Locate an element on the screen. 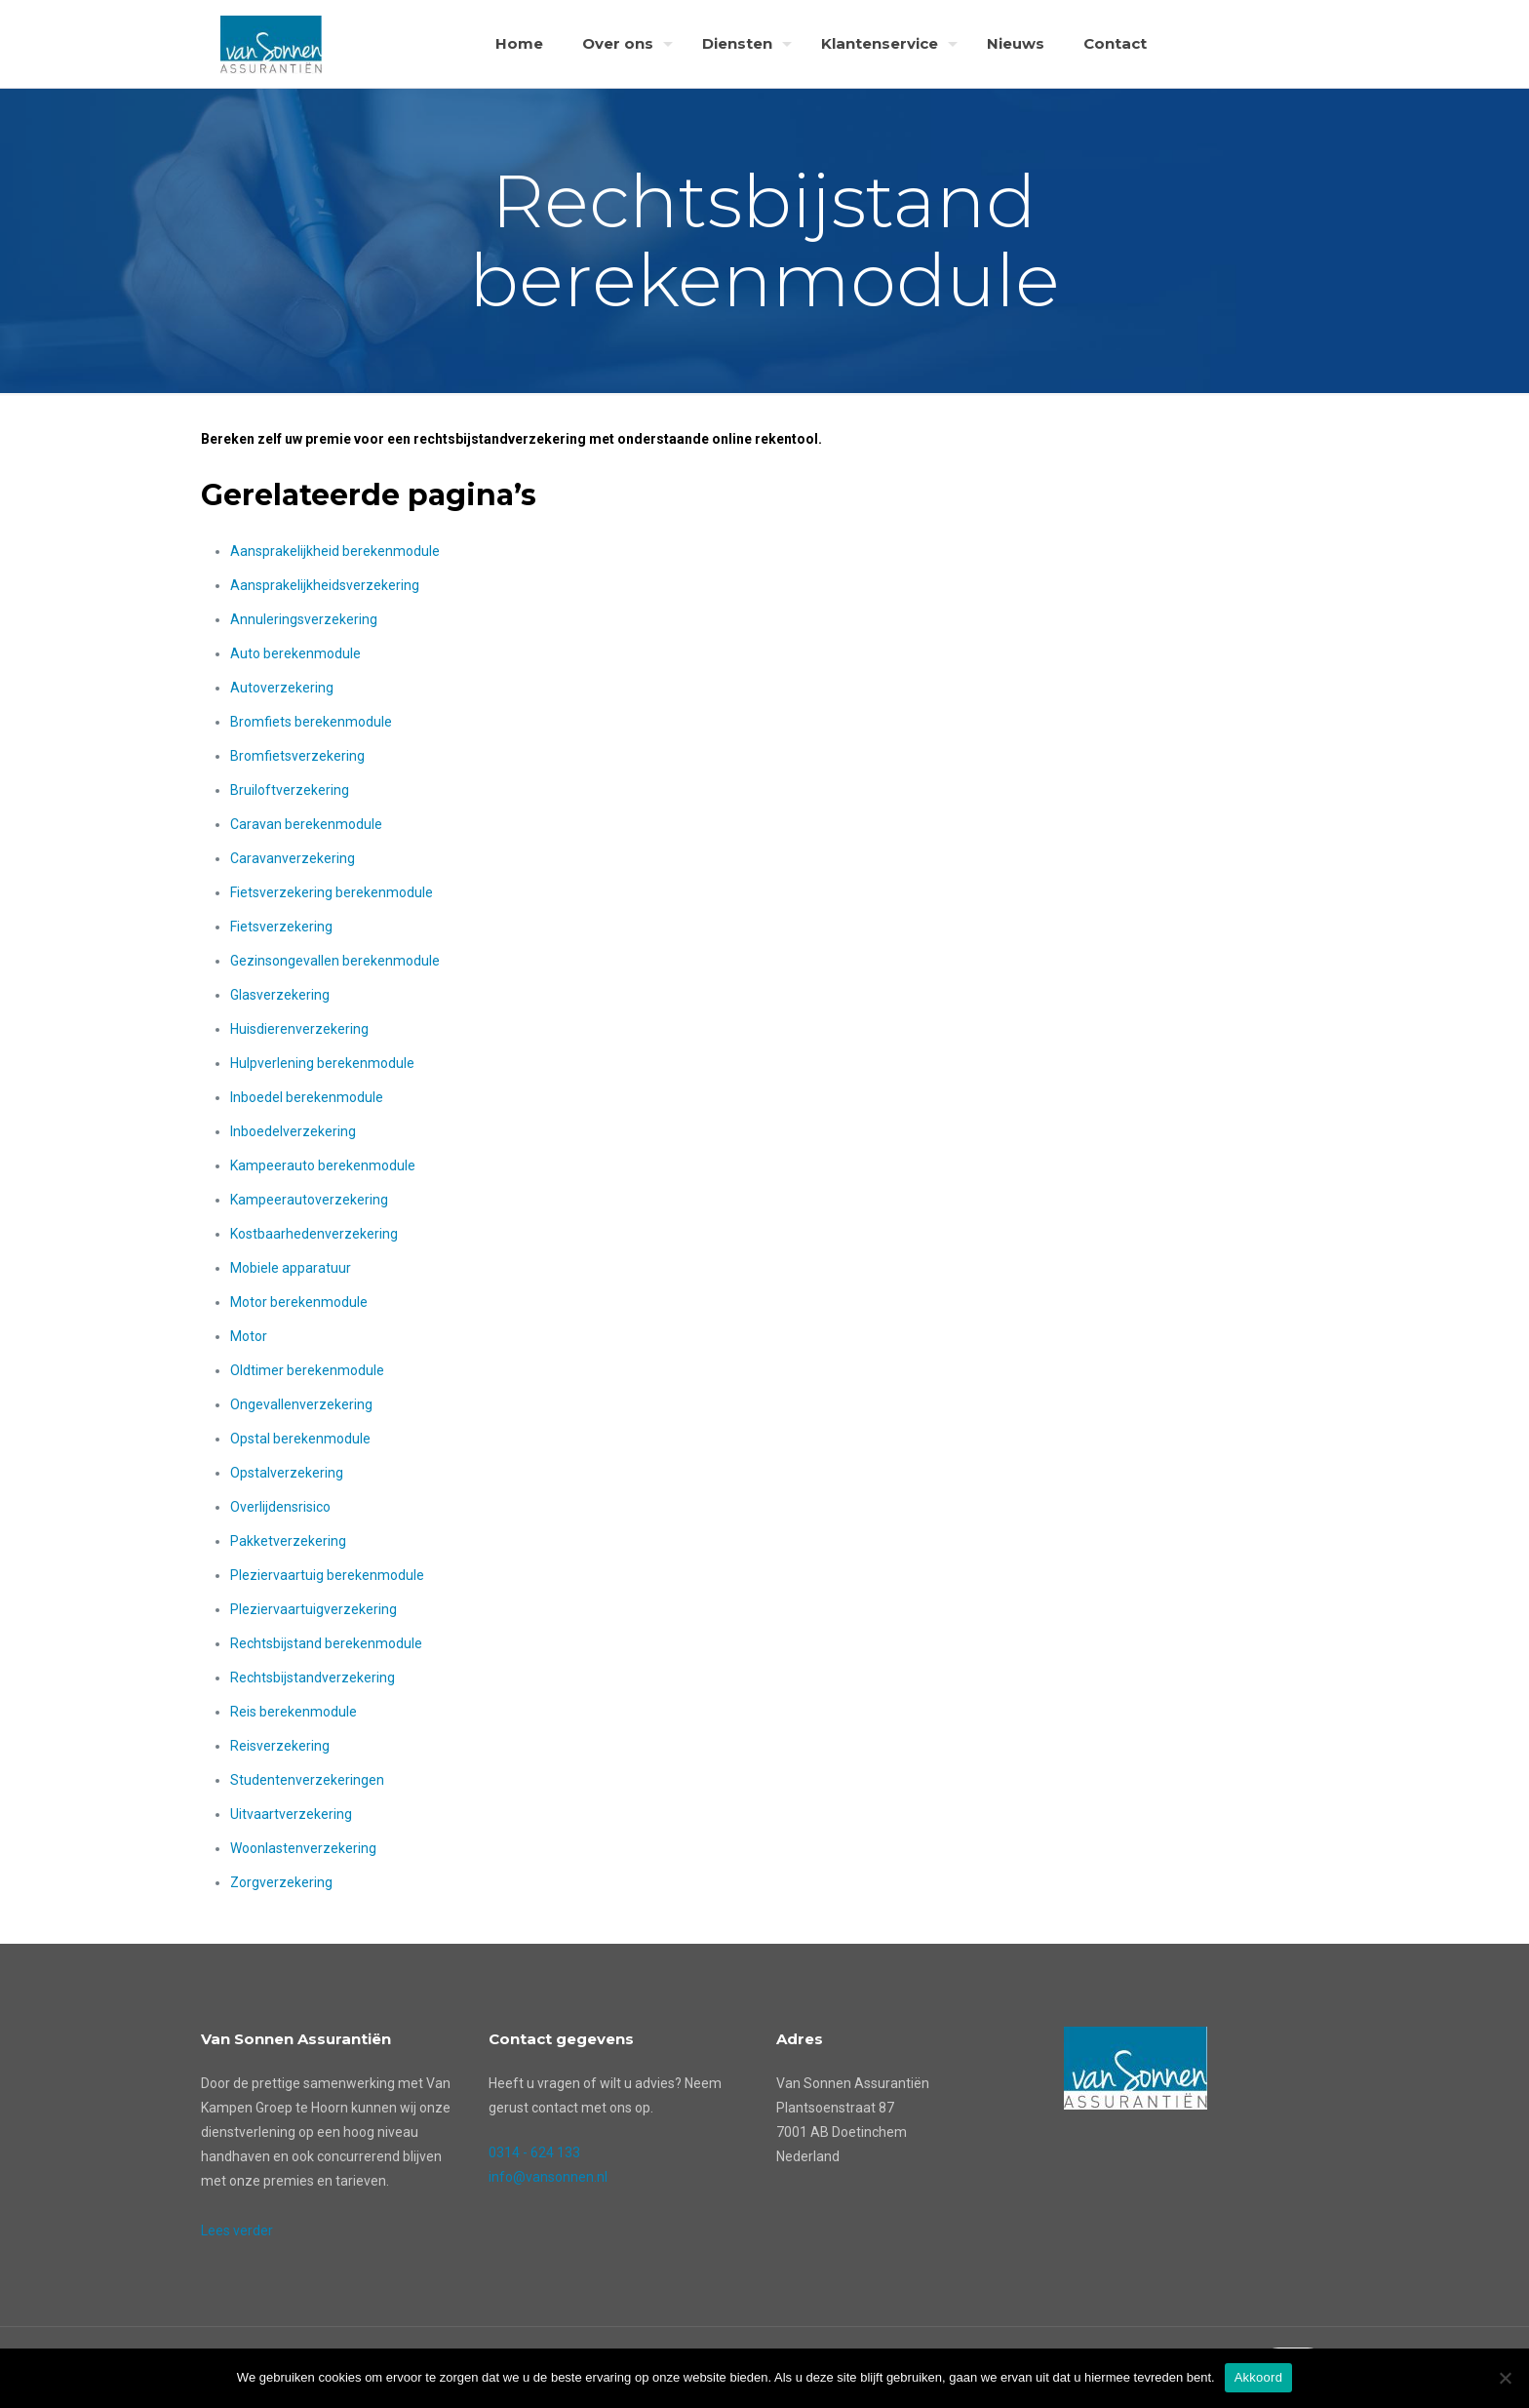 Image resolution: width=1529 pixels, height=2408 pixels. info@vansonnen.nl is located at coordinates (548, 2177).